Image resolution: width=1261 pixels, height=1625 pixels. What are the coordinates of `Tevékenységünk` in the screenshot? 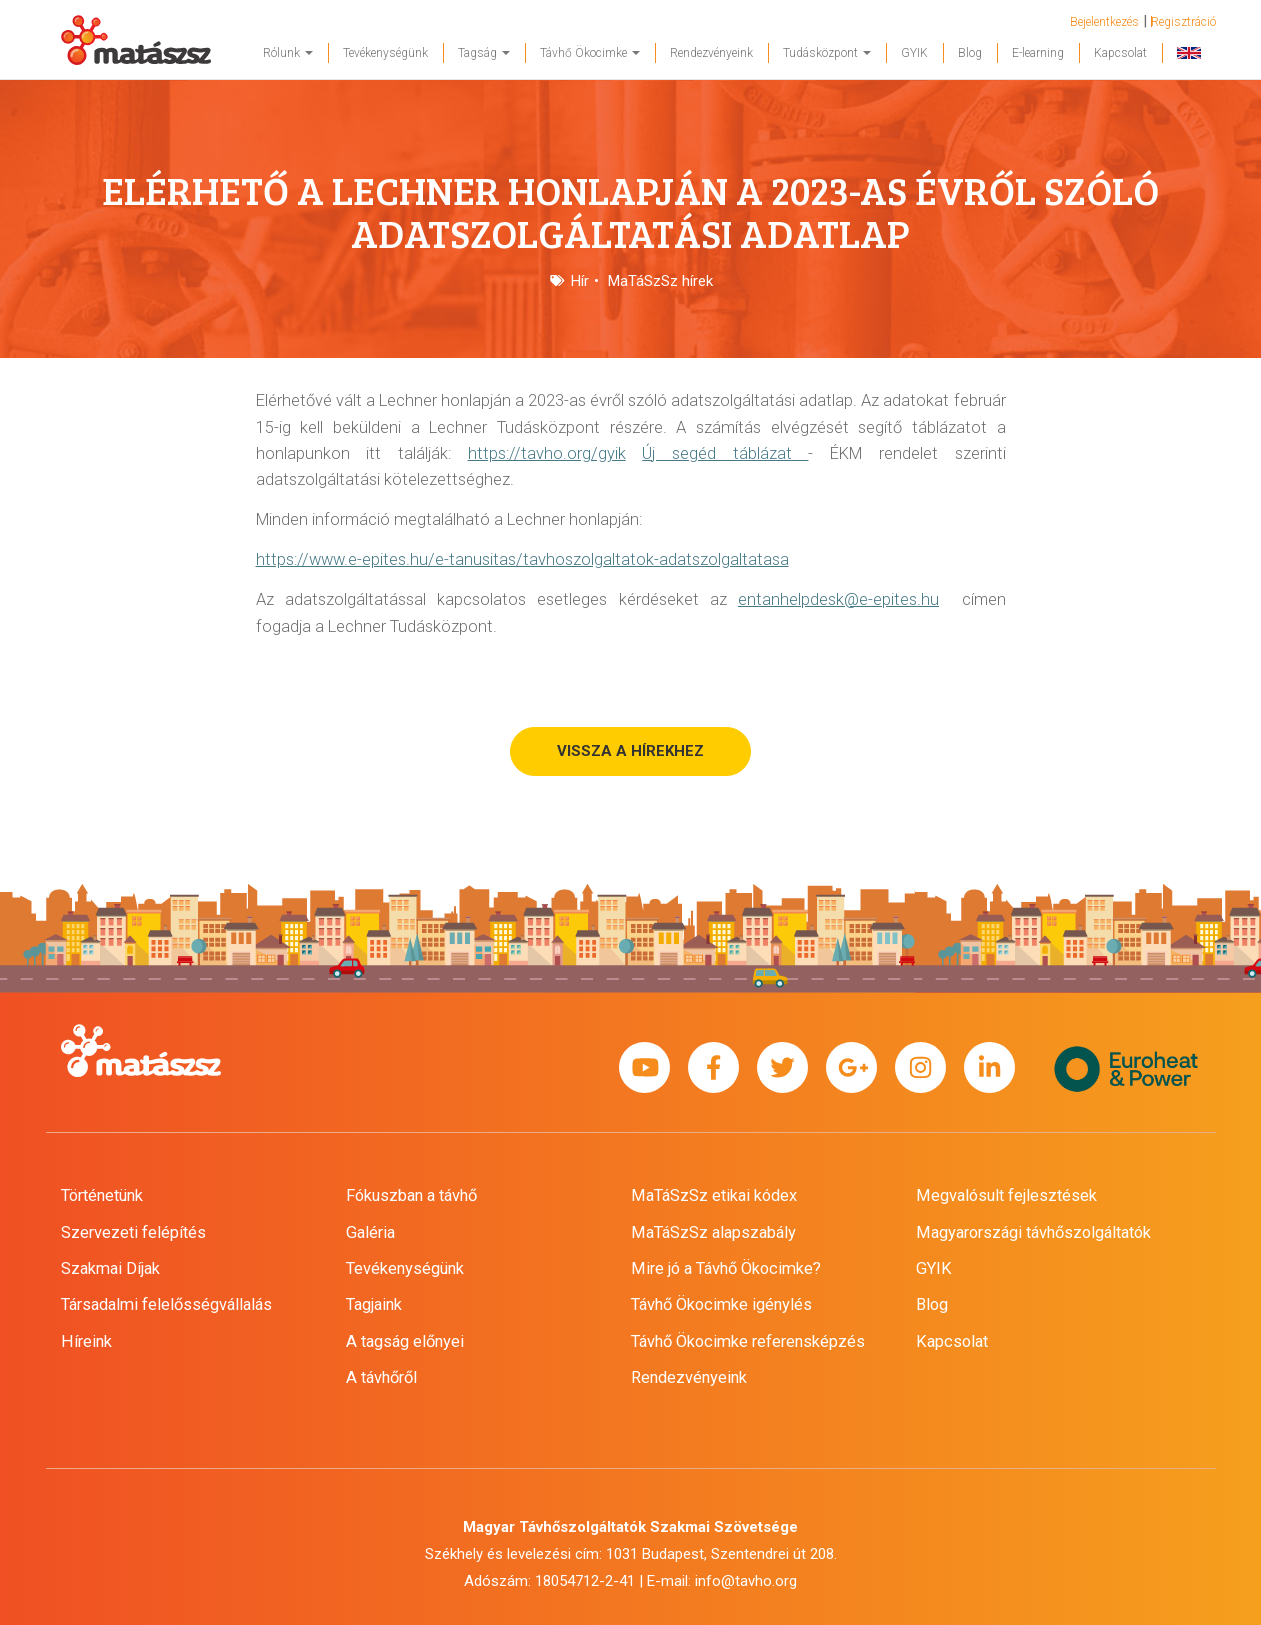 It's located at (385, 53).